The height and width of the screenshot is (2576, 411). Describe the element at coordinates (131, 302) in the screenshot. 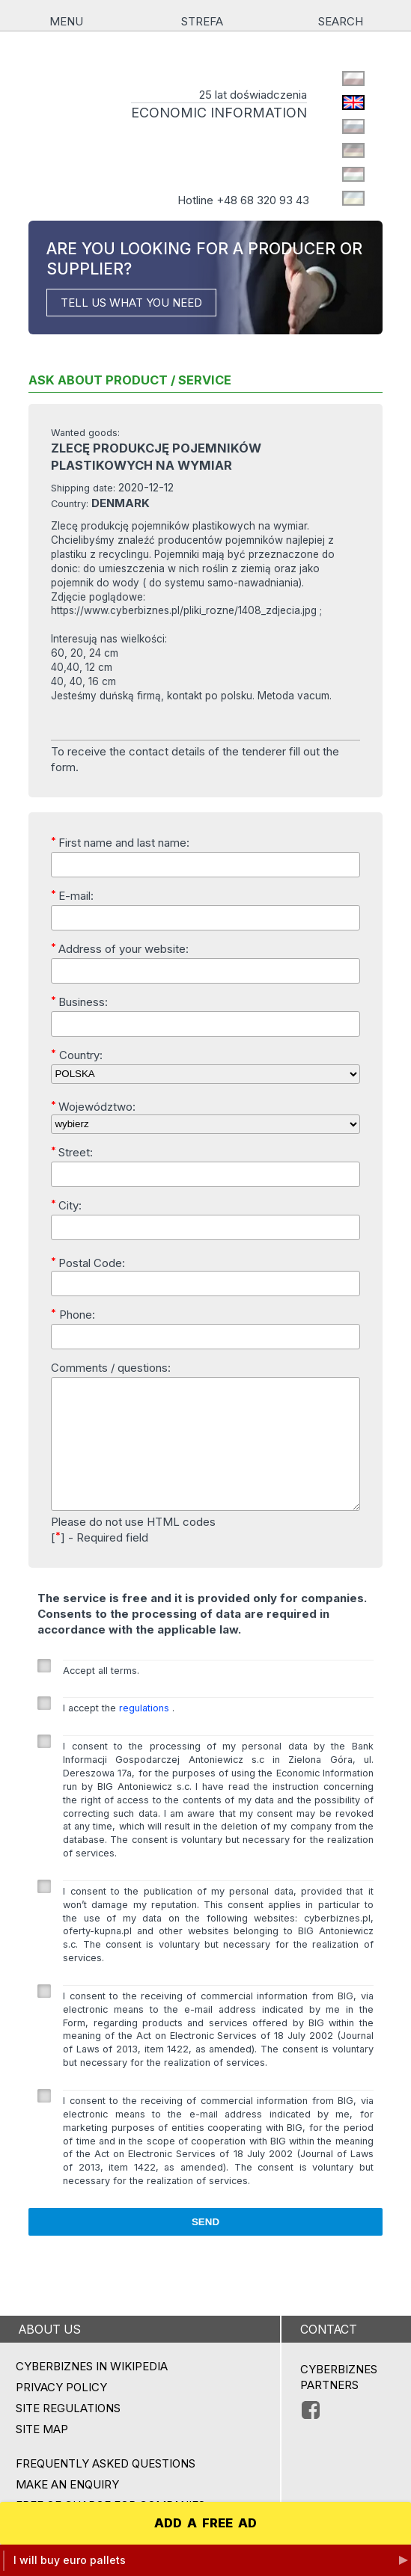

I see `TELL US WHAT YOU NEED` at that location.